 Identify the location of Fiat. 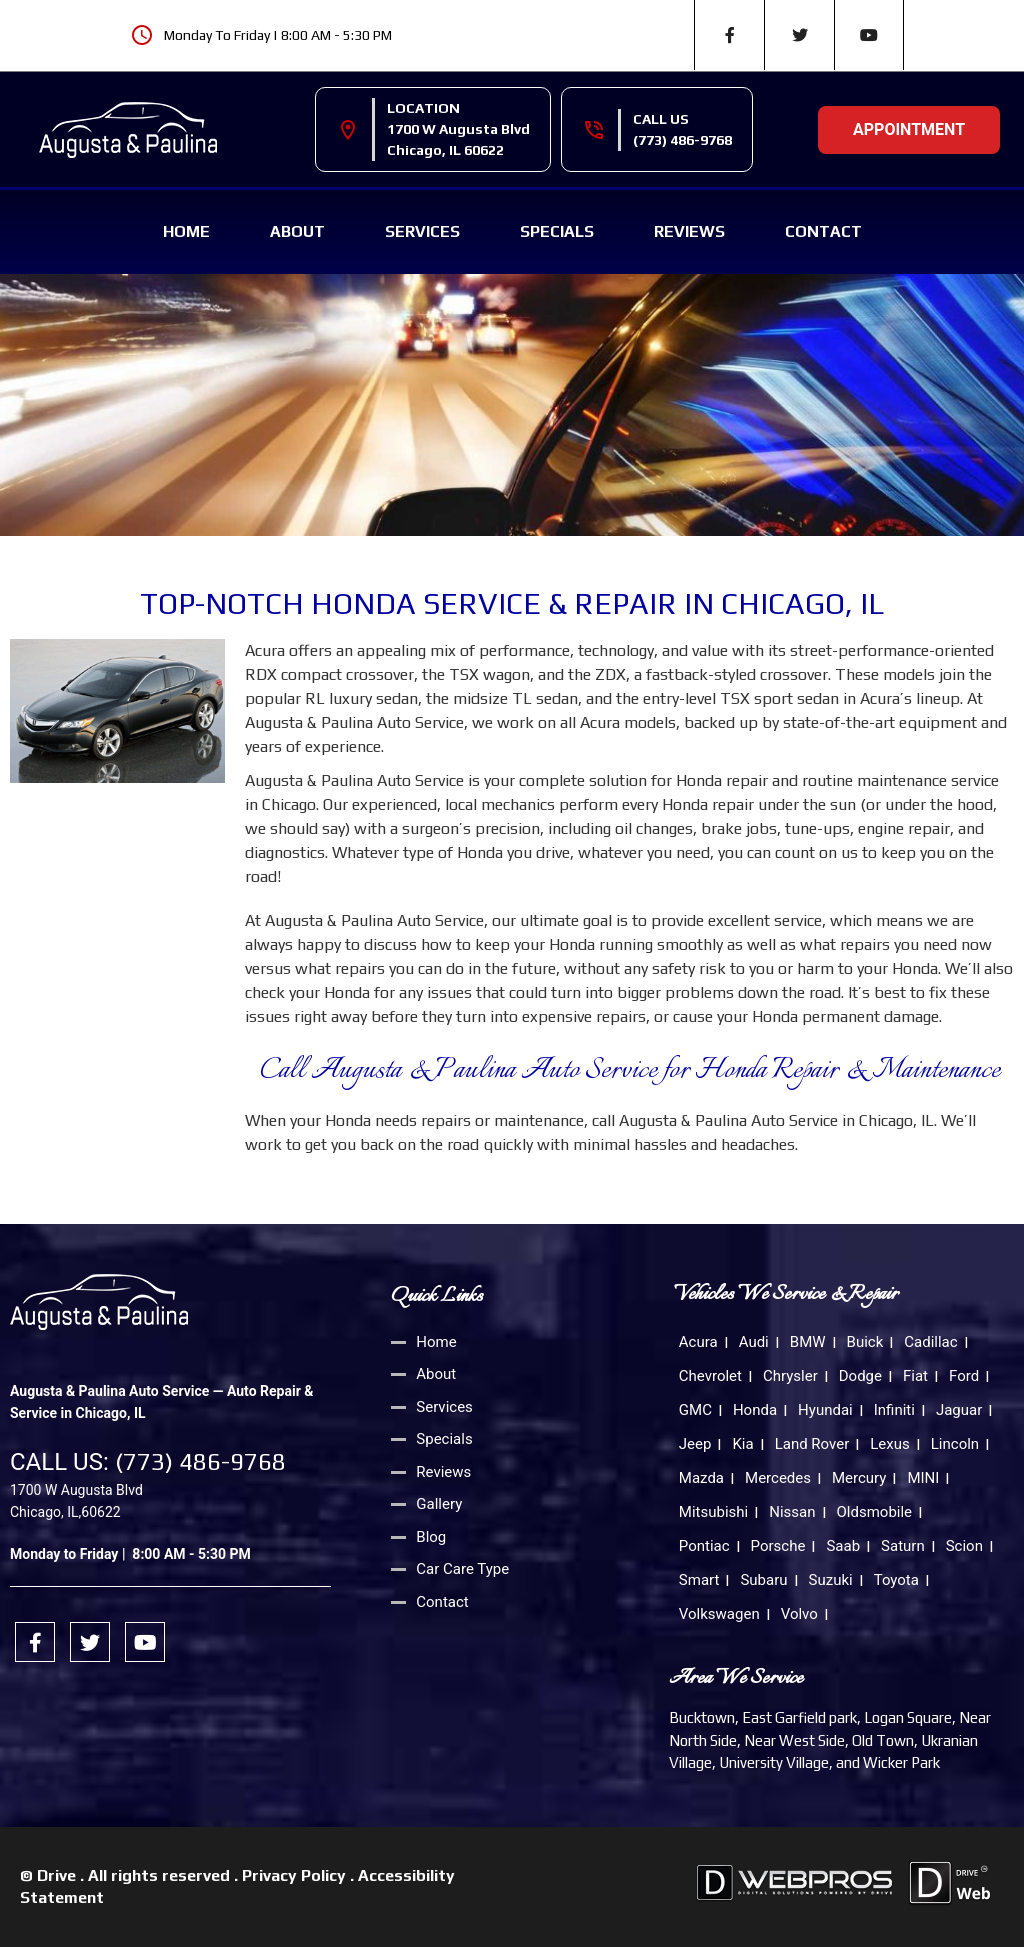
(915, 1376).